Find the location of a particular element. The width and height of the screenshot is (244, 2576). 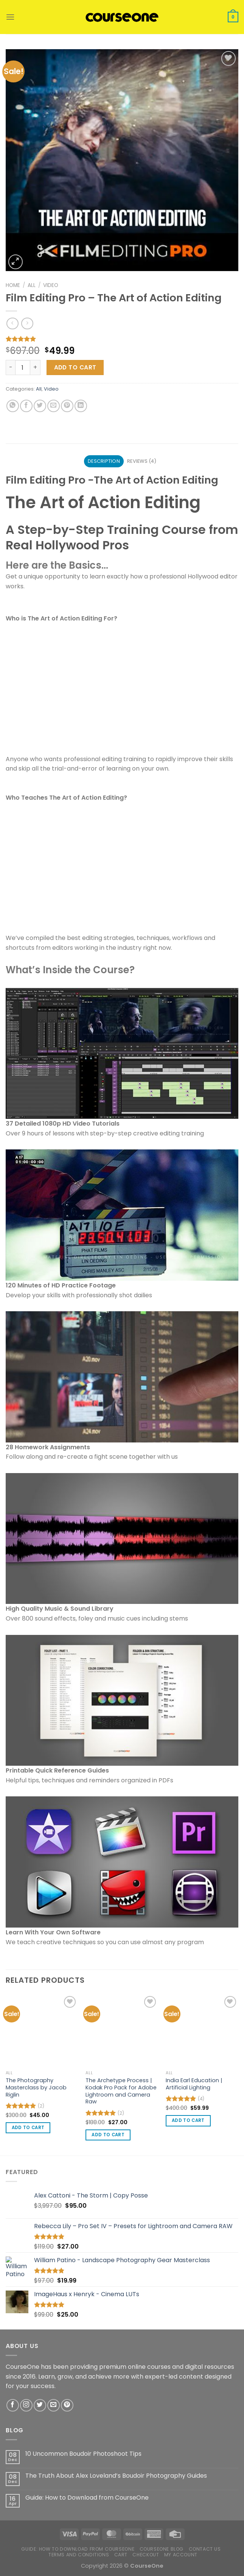

My account is located at coordinates (180, 2554).